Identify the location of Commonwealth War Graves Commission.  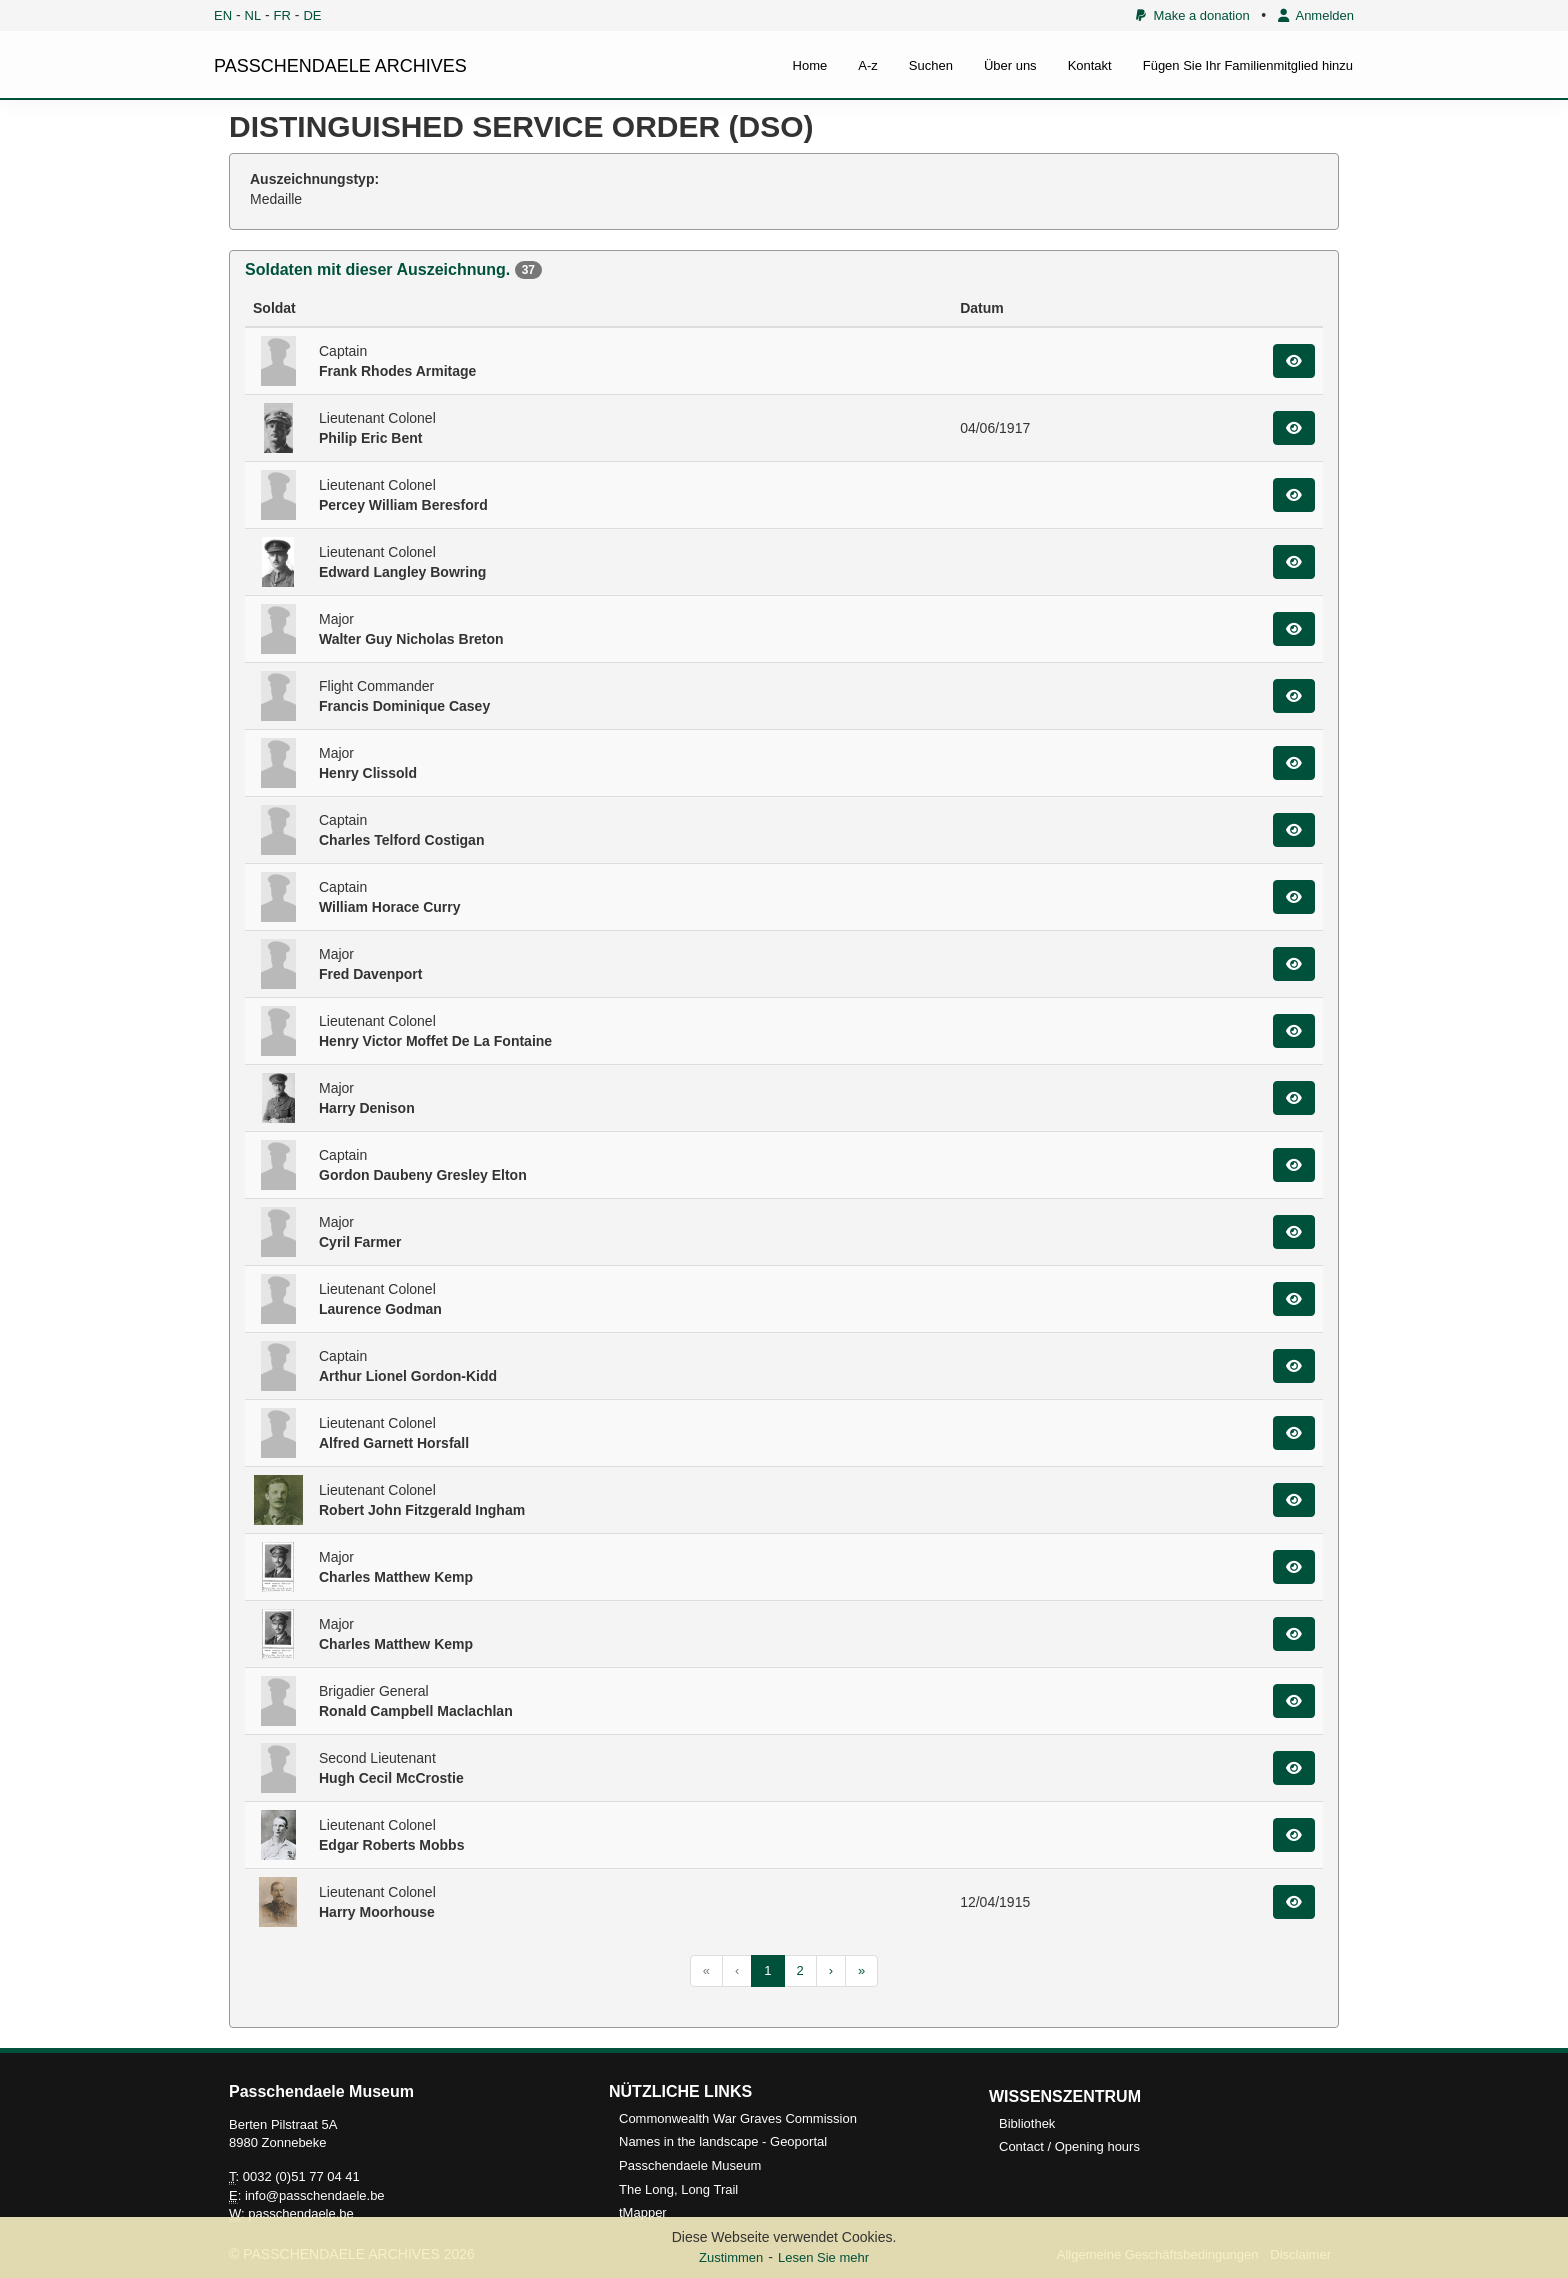
(738, 2118).